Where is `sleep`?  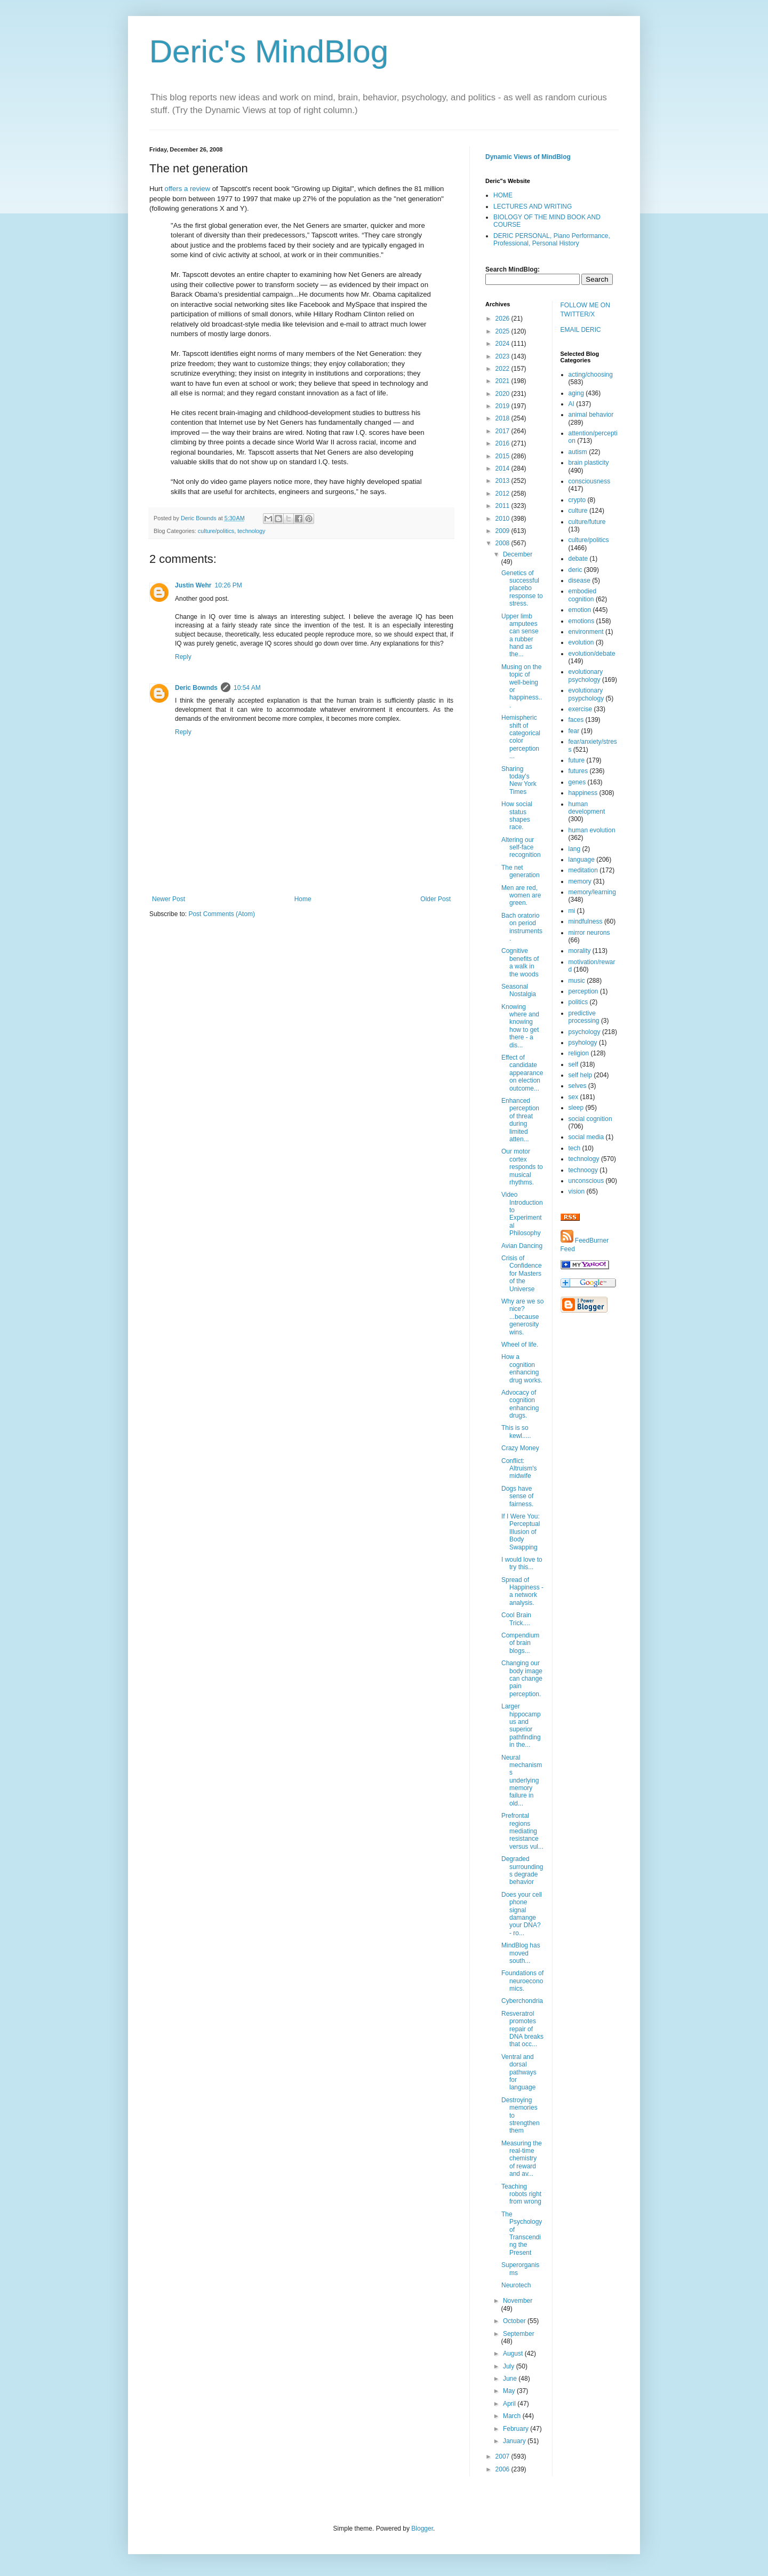
sleep is located at coordinates (576, 1107).